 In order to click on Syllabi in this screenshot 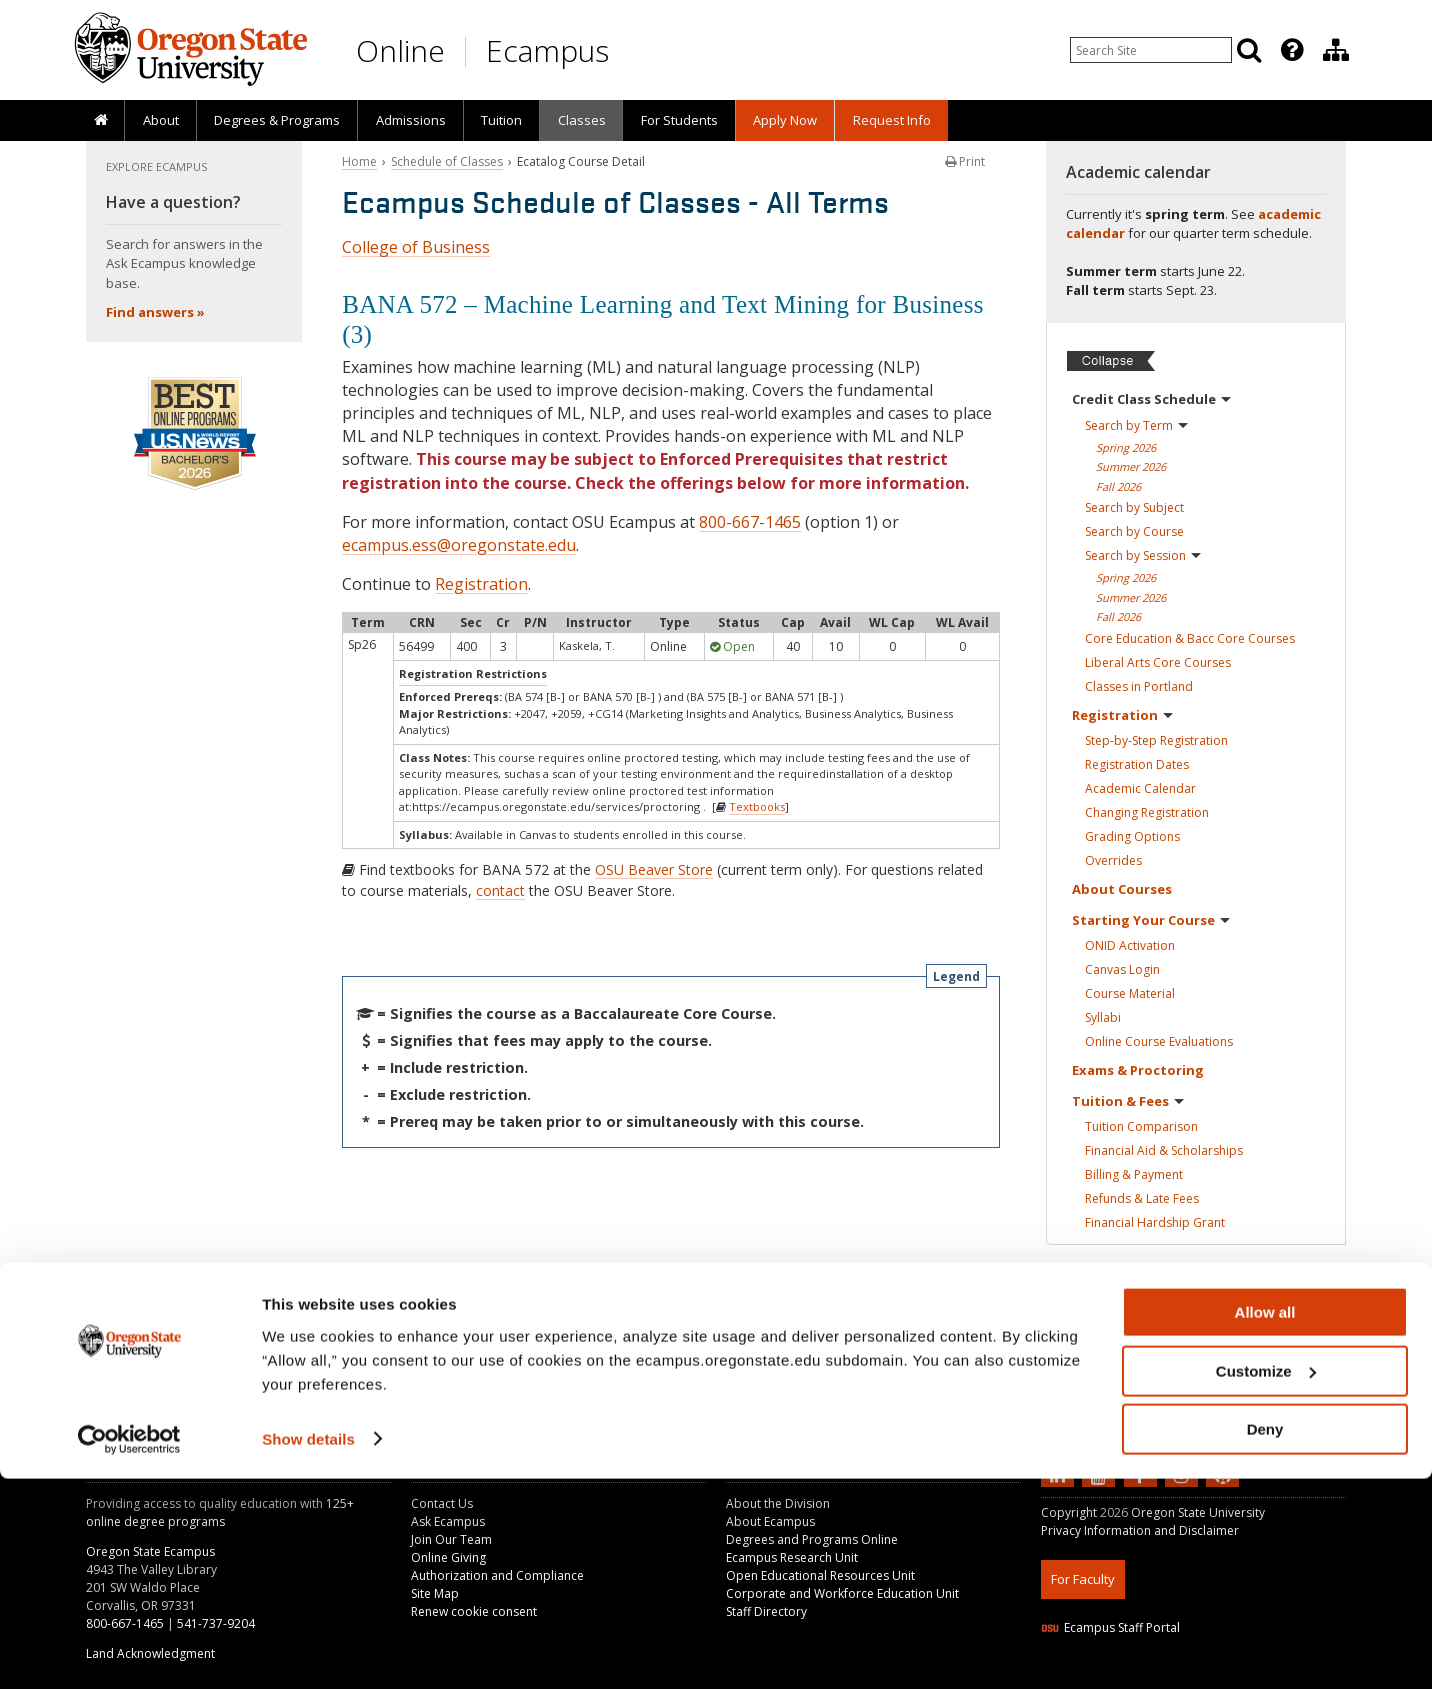, I will do `click(1103, 1017)`.